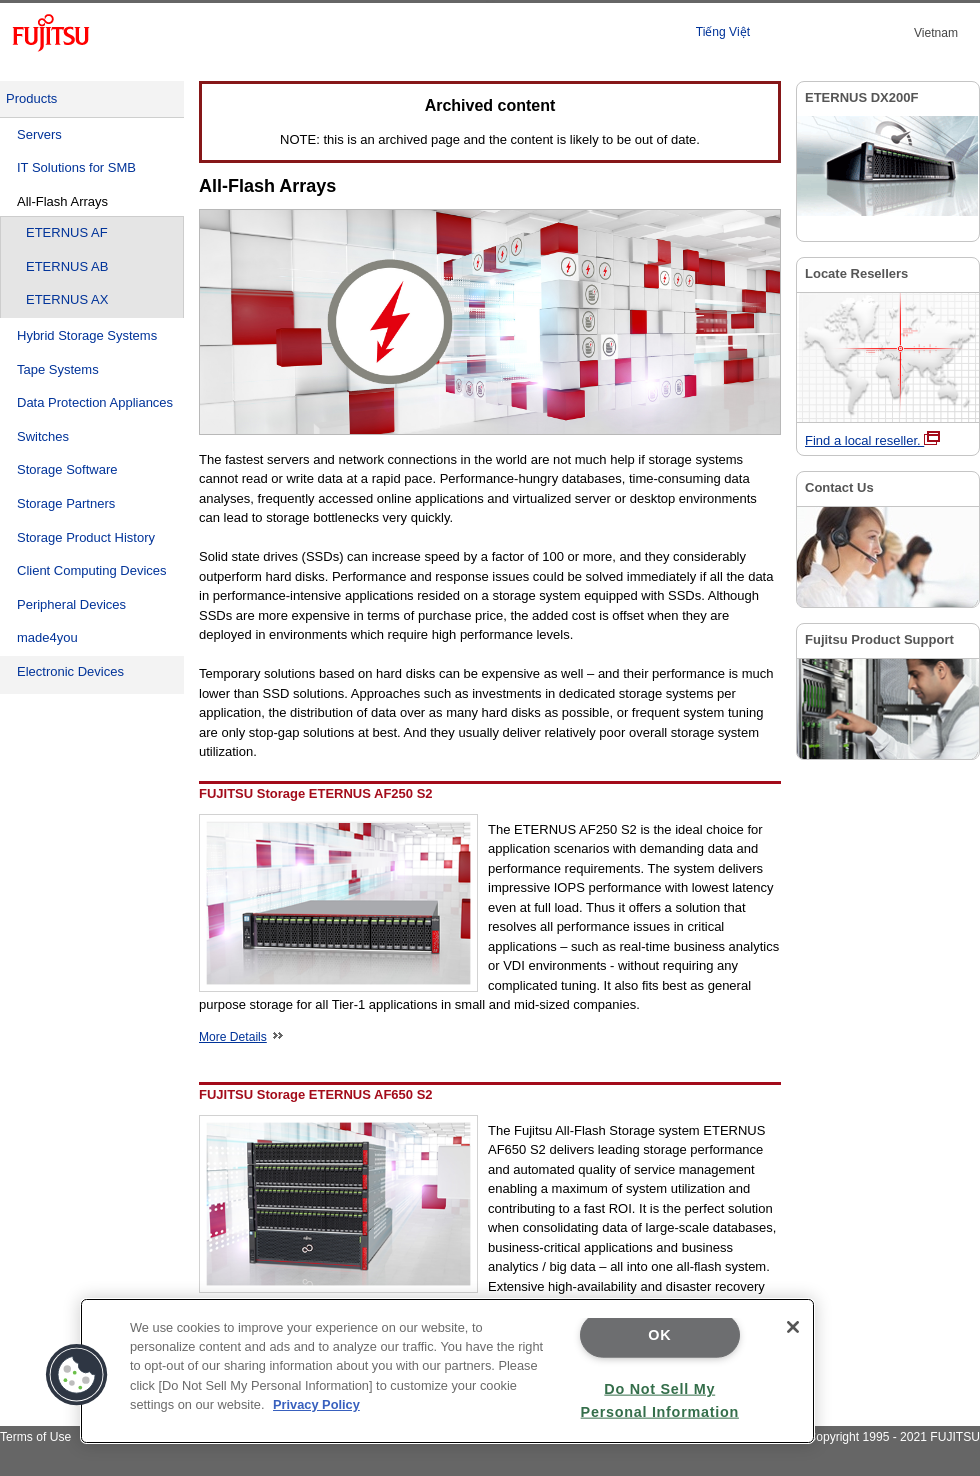  I want to click on Switches, so click(43, 436).